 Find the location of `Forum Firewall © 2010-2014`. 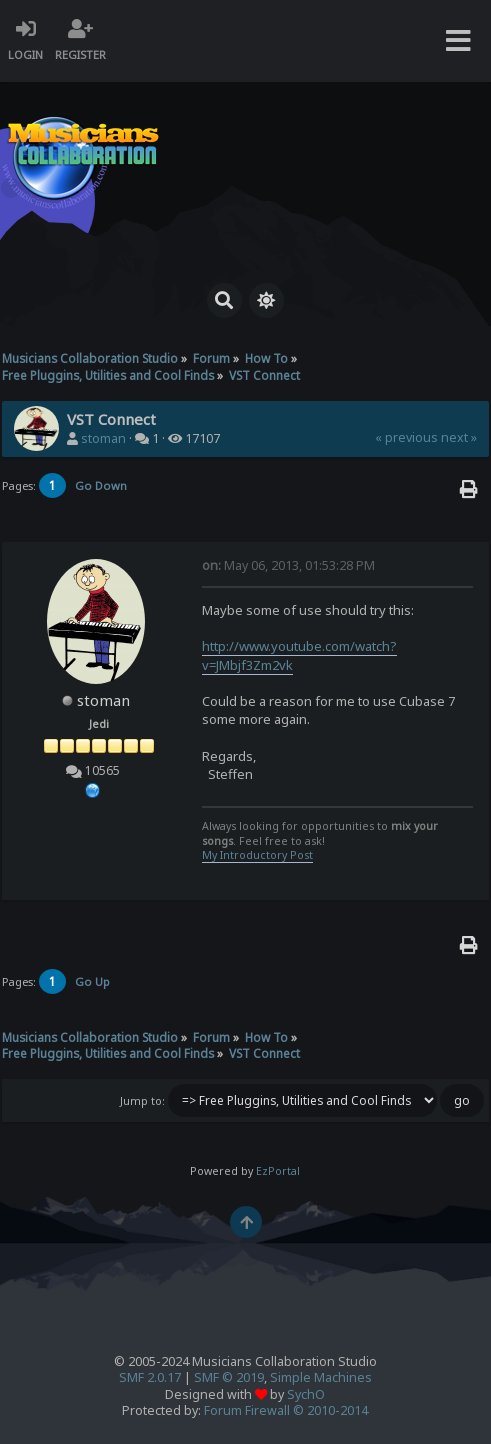

Forum Firewall © 2010-2014 is located at coordinates (286, 1410).